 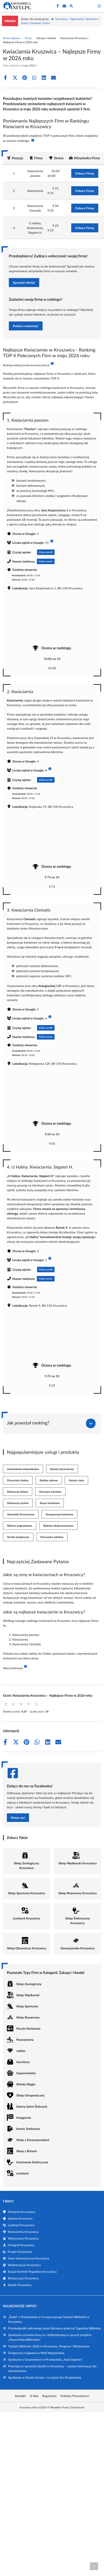 What do you see at coordinates (77, 1948) in the screenshot?
I see `Dewocjonalia Kruszwica` at bounding box center [77, 1948].